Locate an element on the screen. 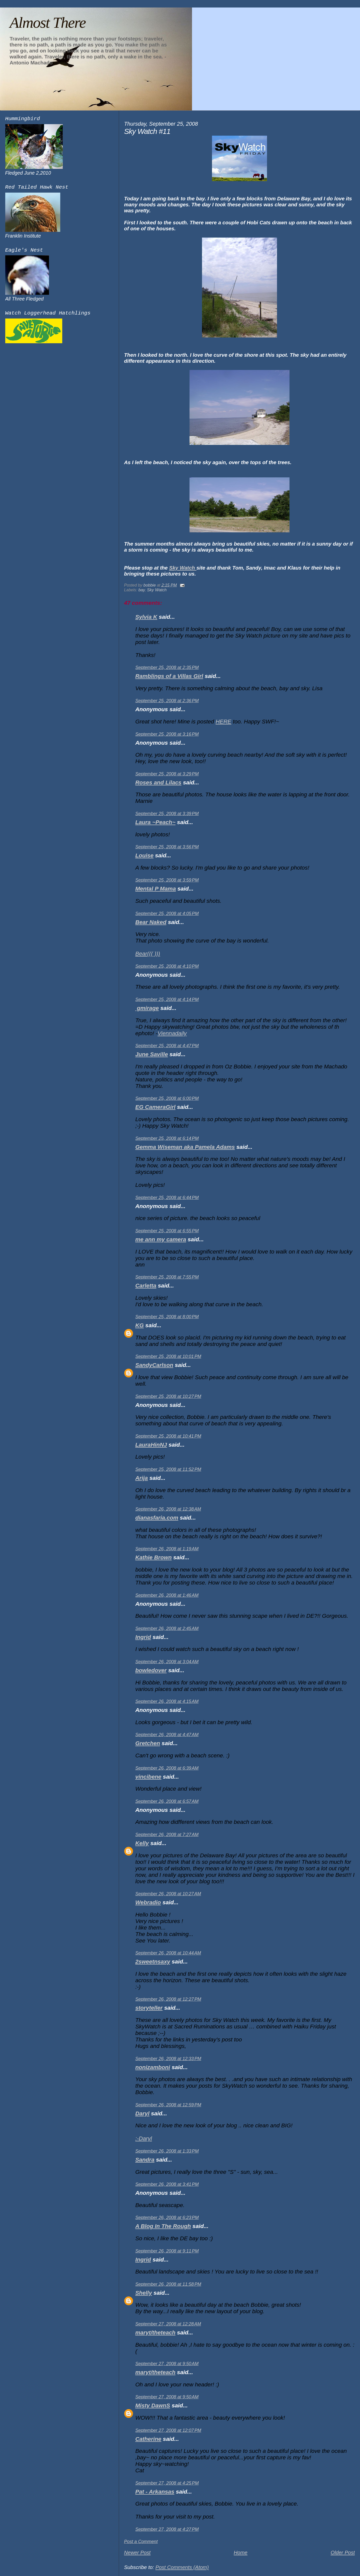 The width and height of the screenshot is (360, 2576). EG CameraGirl is located at coordinates (155, 1107).